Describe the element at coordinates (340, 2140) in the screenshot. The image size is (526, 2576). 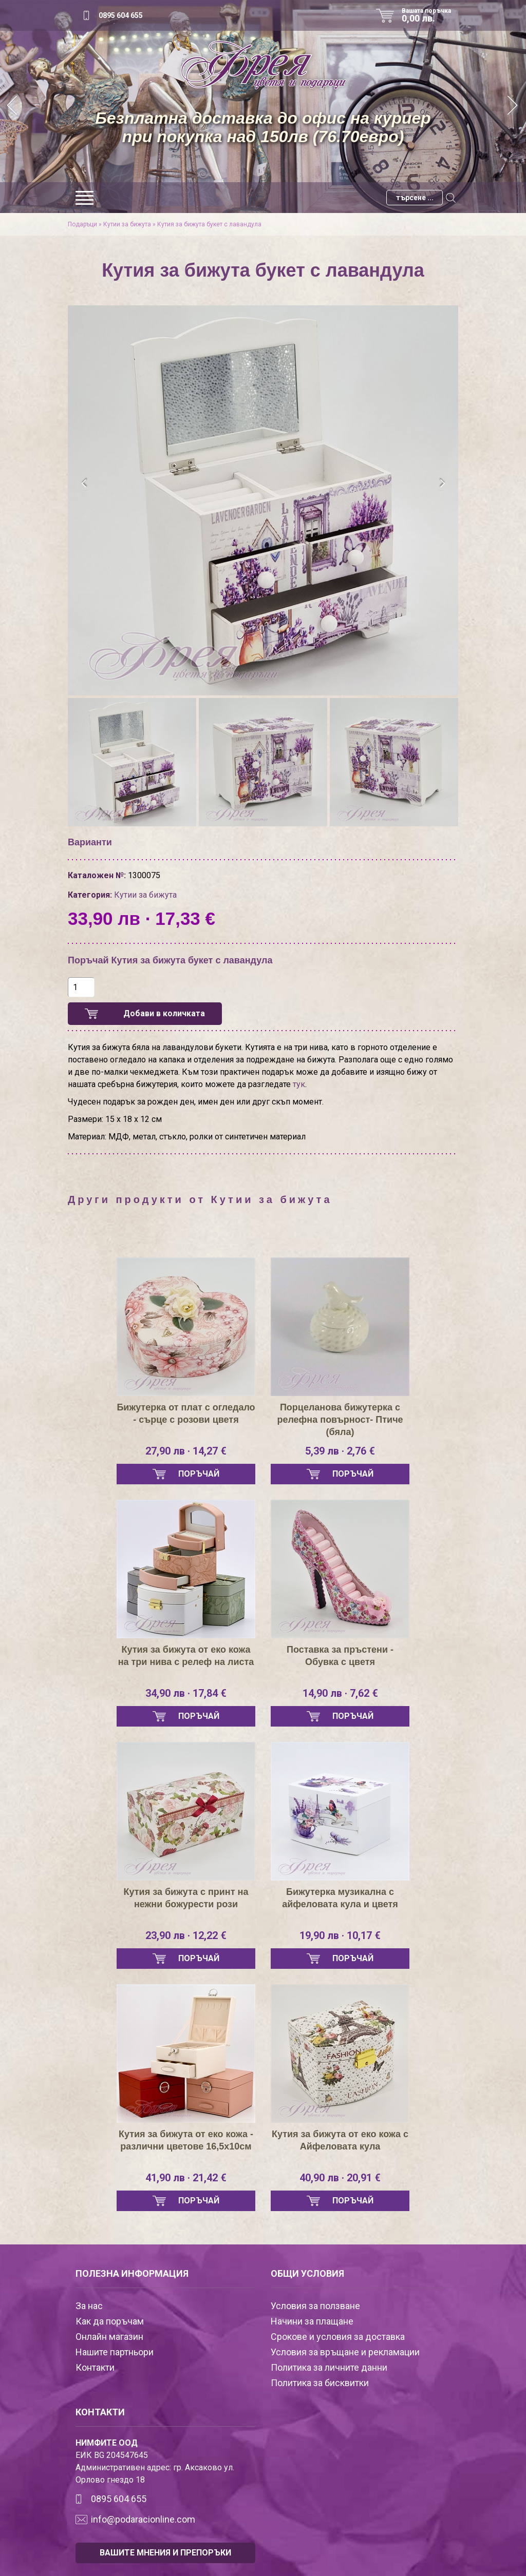
I see `Кутия за бижута от еко кожа с Айфеловата кула` at that location.